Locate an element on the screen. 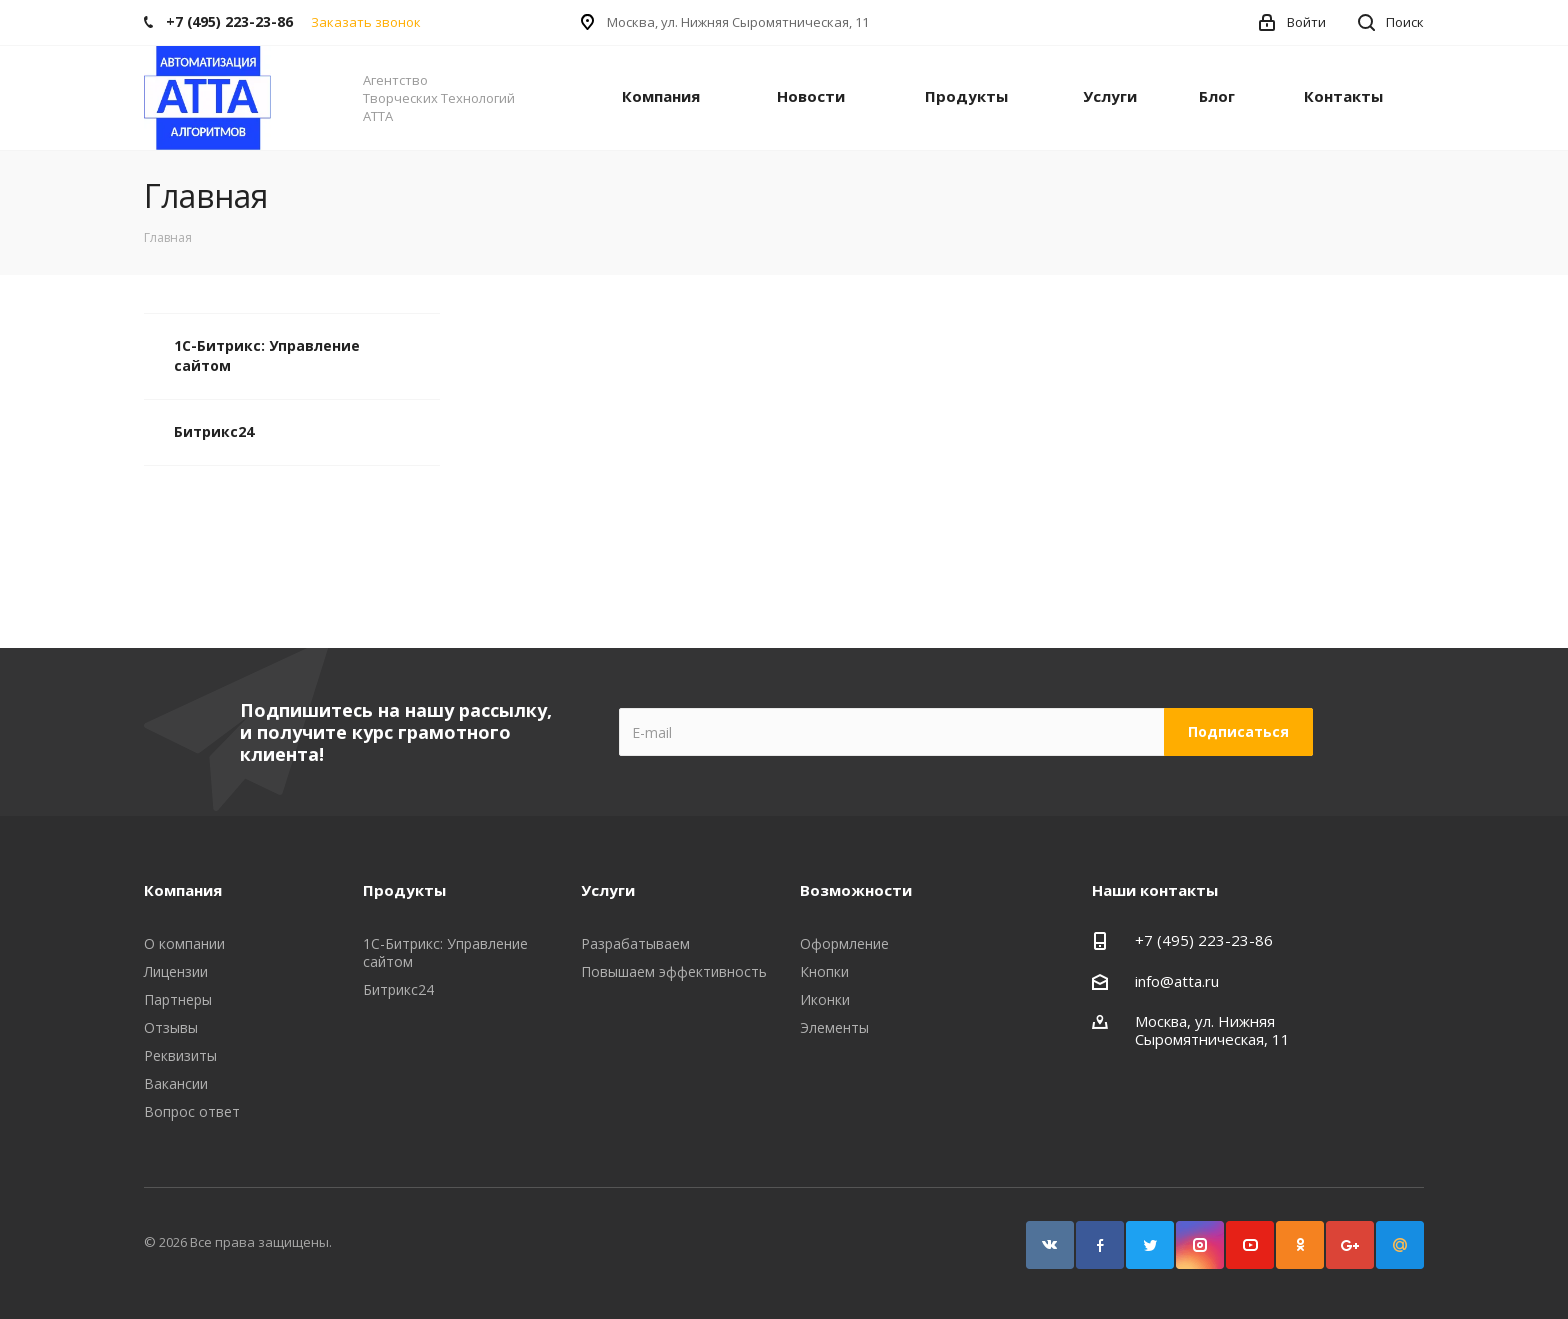  Блог is located at coordinates (1217, 96).